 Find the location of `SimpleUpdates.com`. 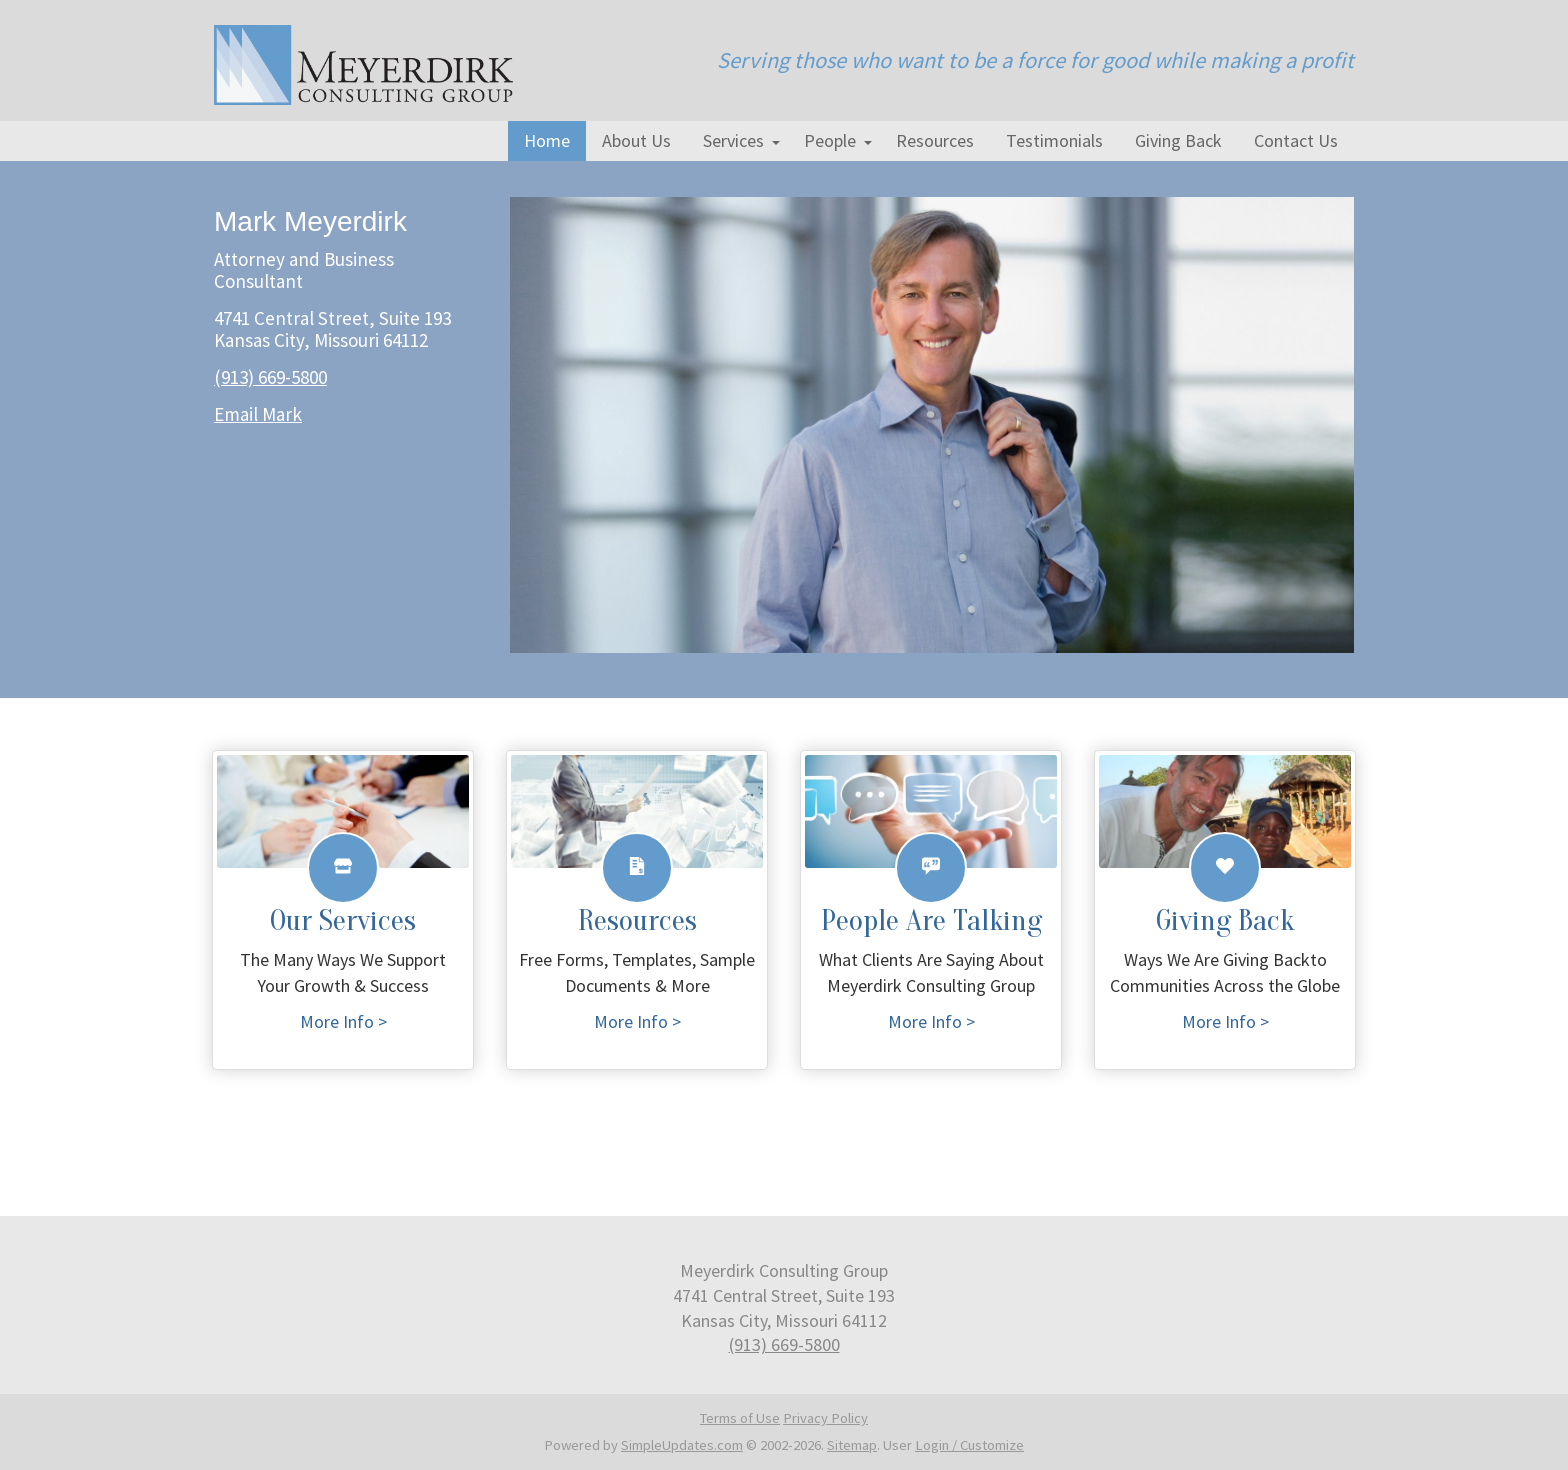

SimpleUpdates.com is located at coordinates (682, 1445).